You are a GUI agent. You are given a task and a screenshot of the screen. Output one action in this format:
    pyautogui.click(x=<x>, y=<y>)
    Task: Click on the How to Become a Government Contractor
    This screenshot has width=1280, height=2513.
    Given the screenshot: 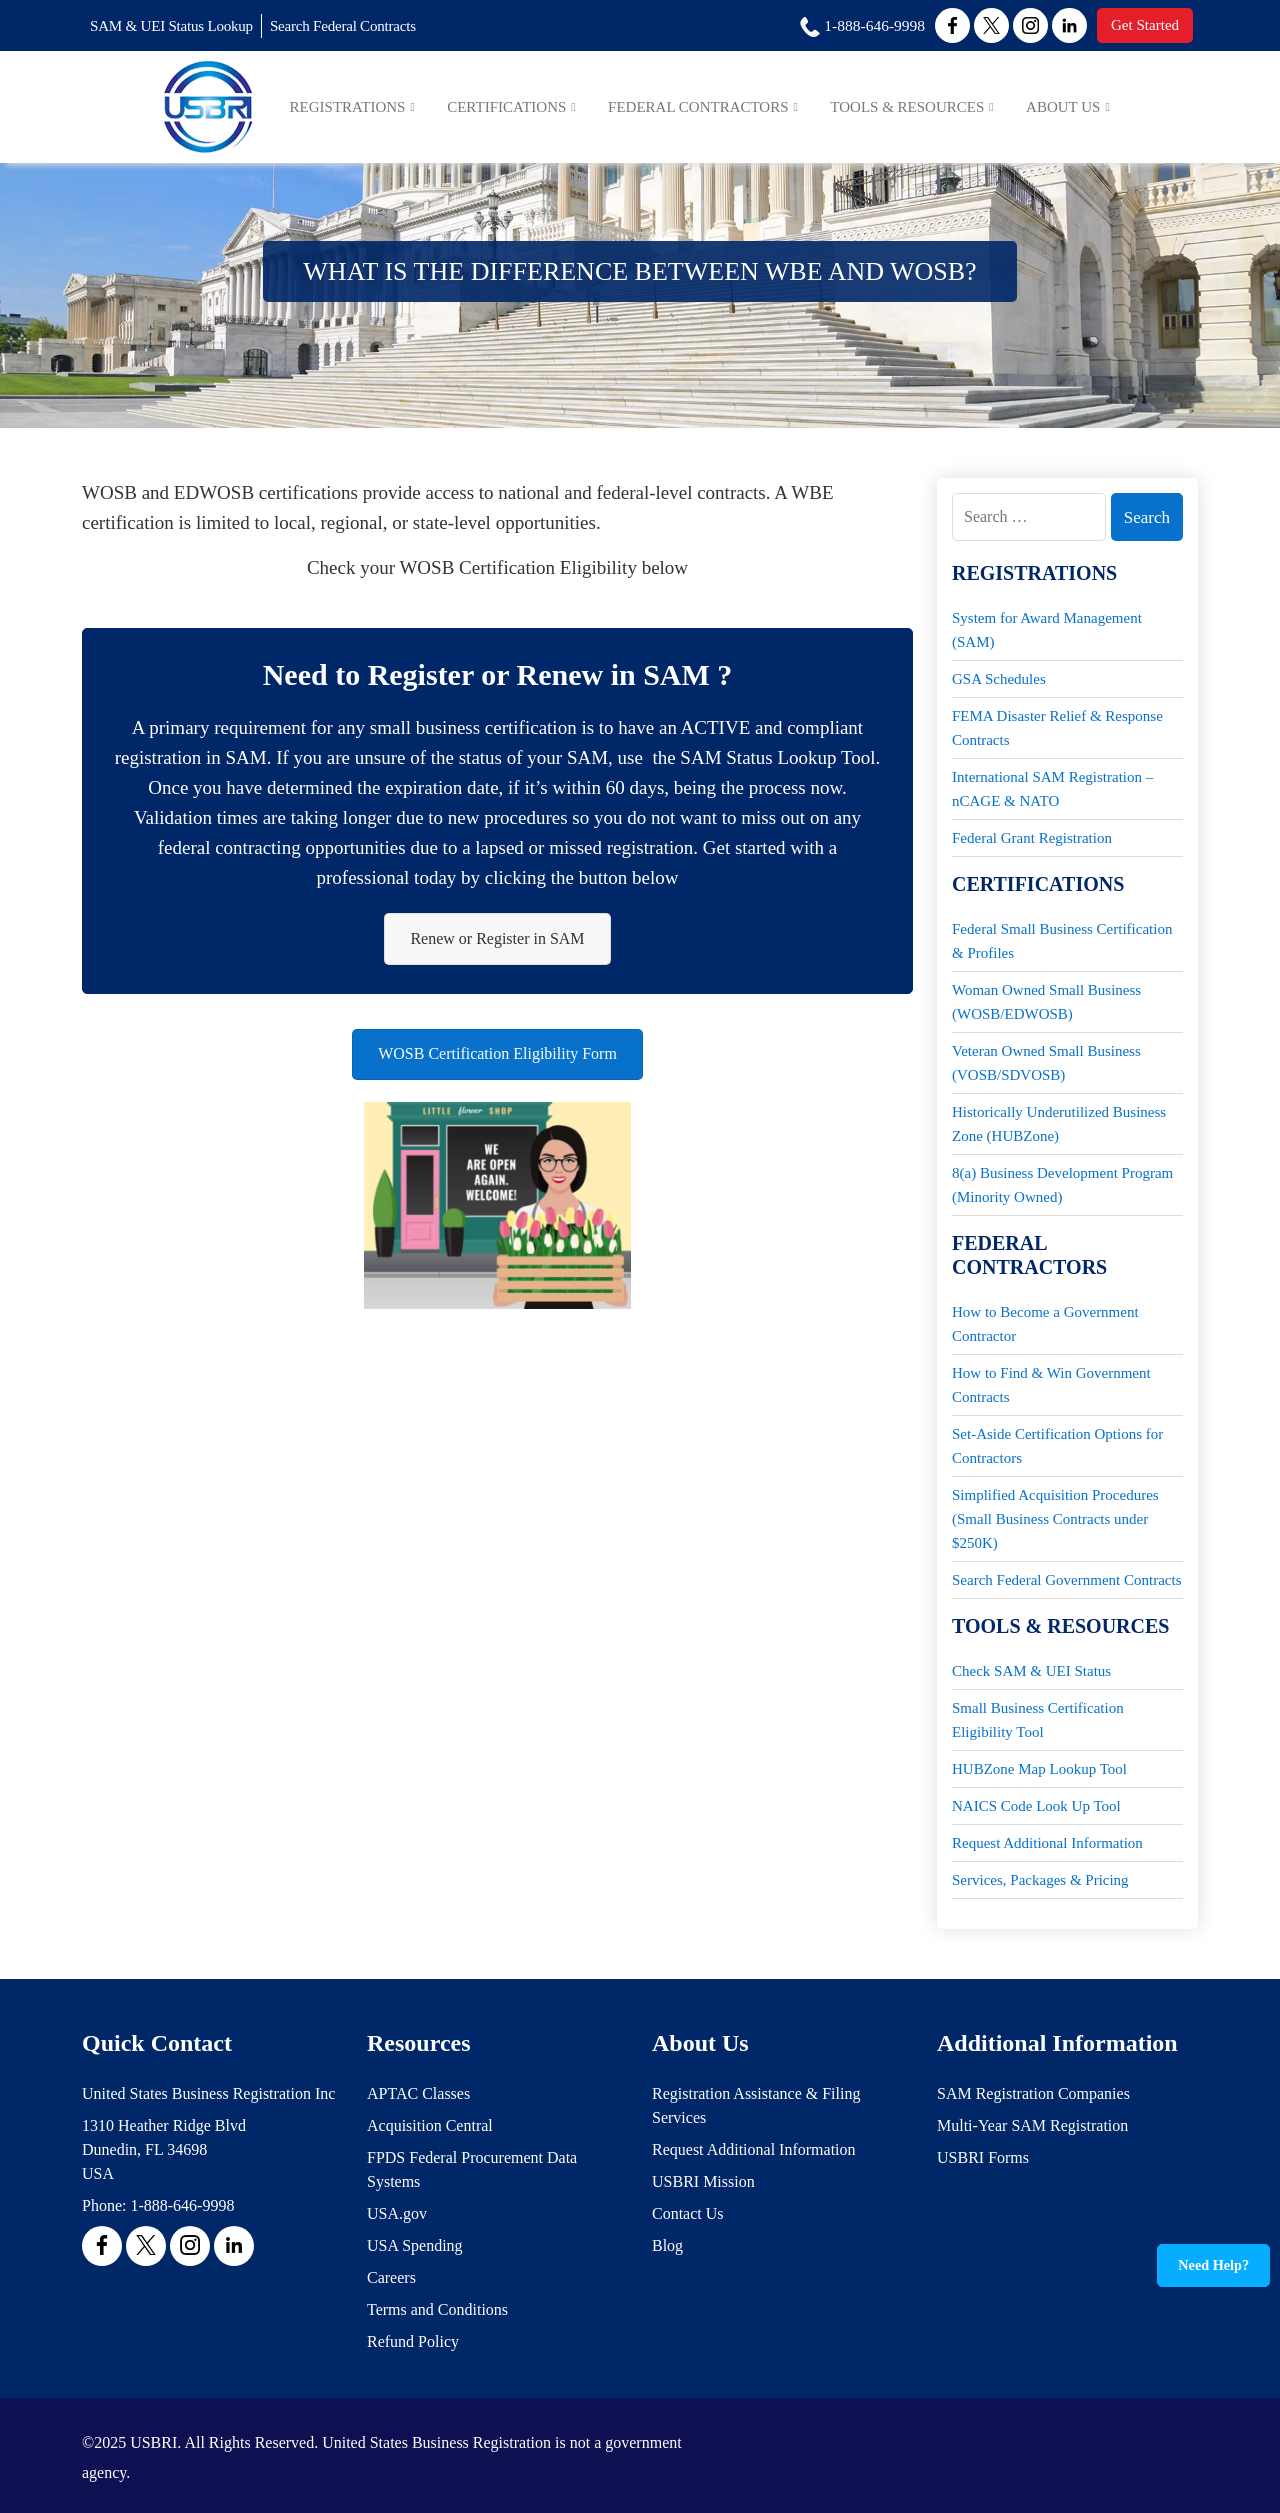 What is the action you would take?
    pyautogui.click(x=1045, y=1324)
    